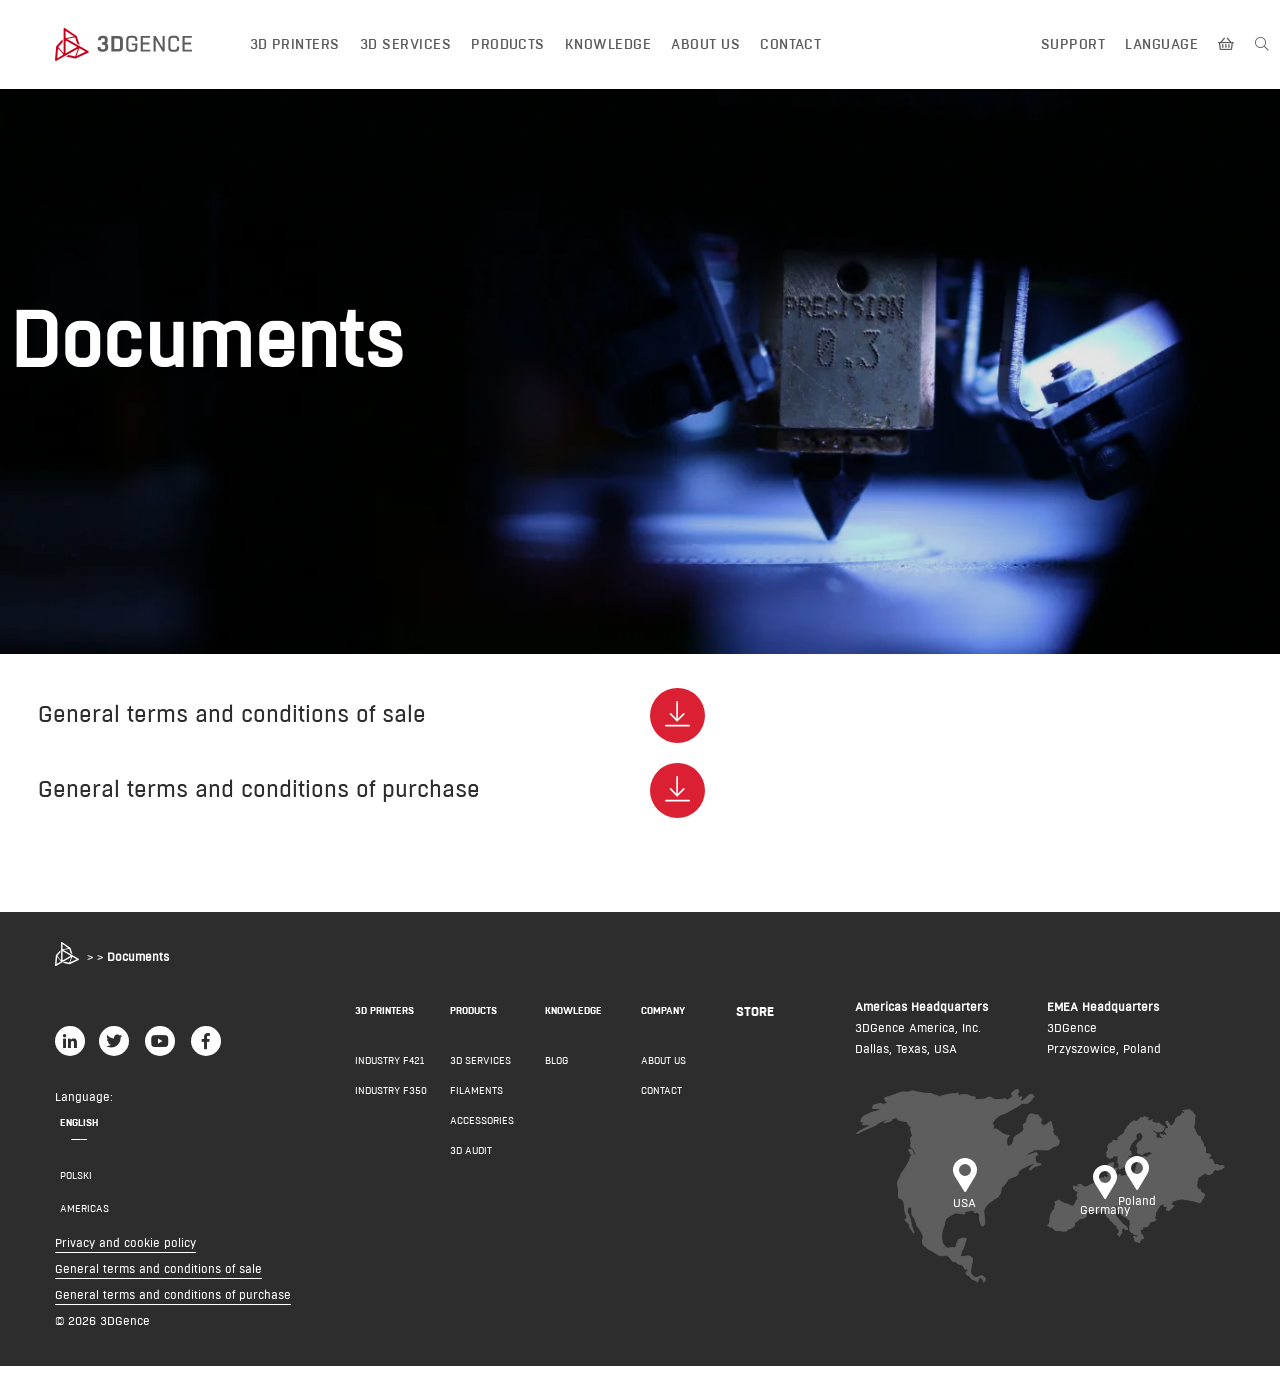 The image size is (1280, 1379). Describe the element at coordinates (471, 1163) in the screenshot. I see `3D AUDIT` at that location.